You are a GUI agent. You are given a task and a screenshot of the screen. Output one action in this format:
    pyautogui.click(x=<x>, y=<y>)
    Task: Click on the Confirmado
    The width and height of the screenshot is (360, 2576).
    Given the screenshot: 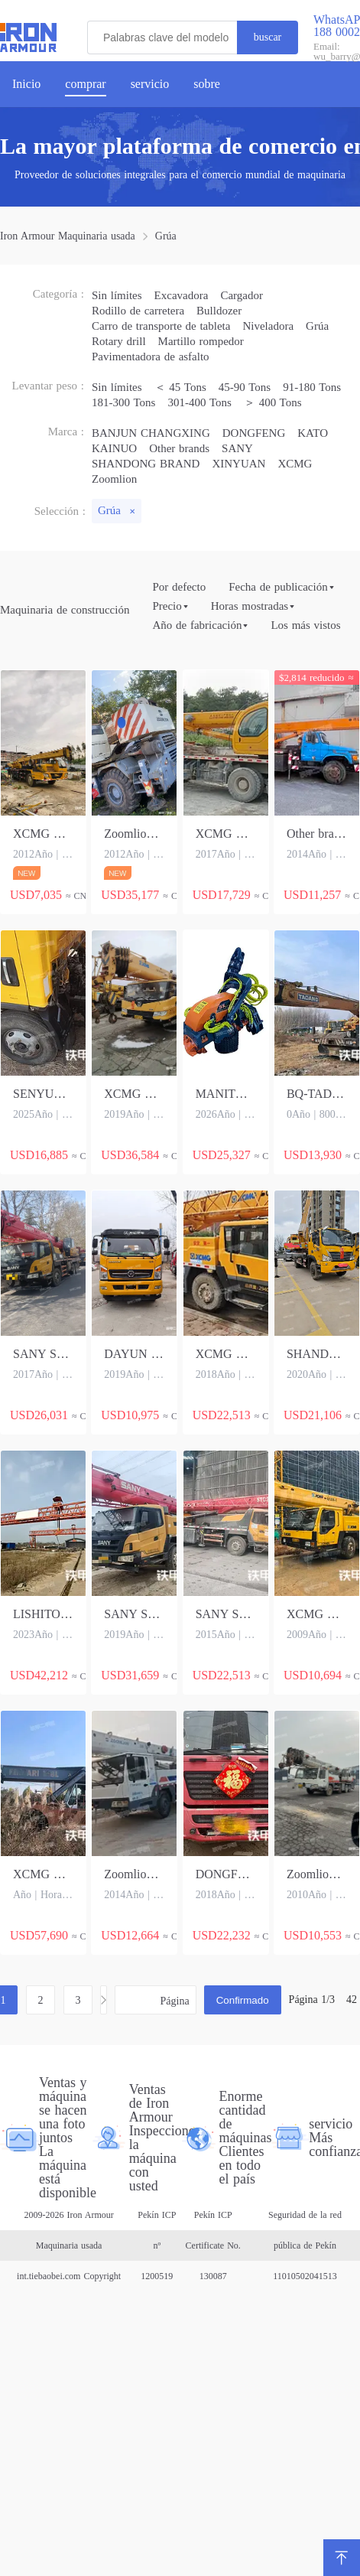 What is the action you would take?
    pyautogui.click(x=242, y=2000)
    